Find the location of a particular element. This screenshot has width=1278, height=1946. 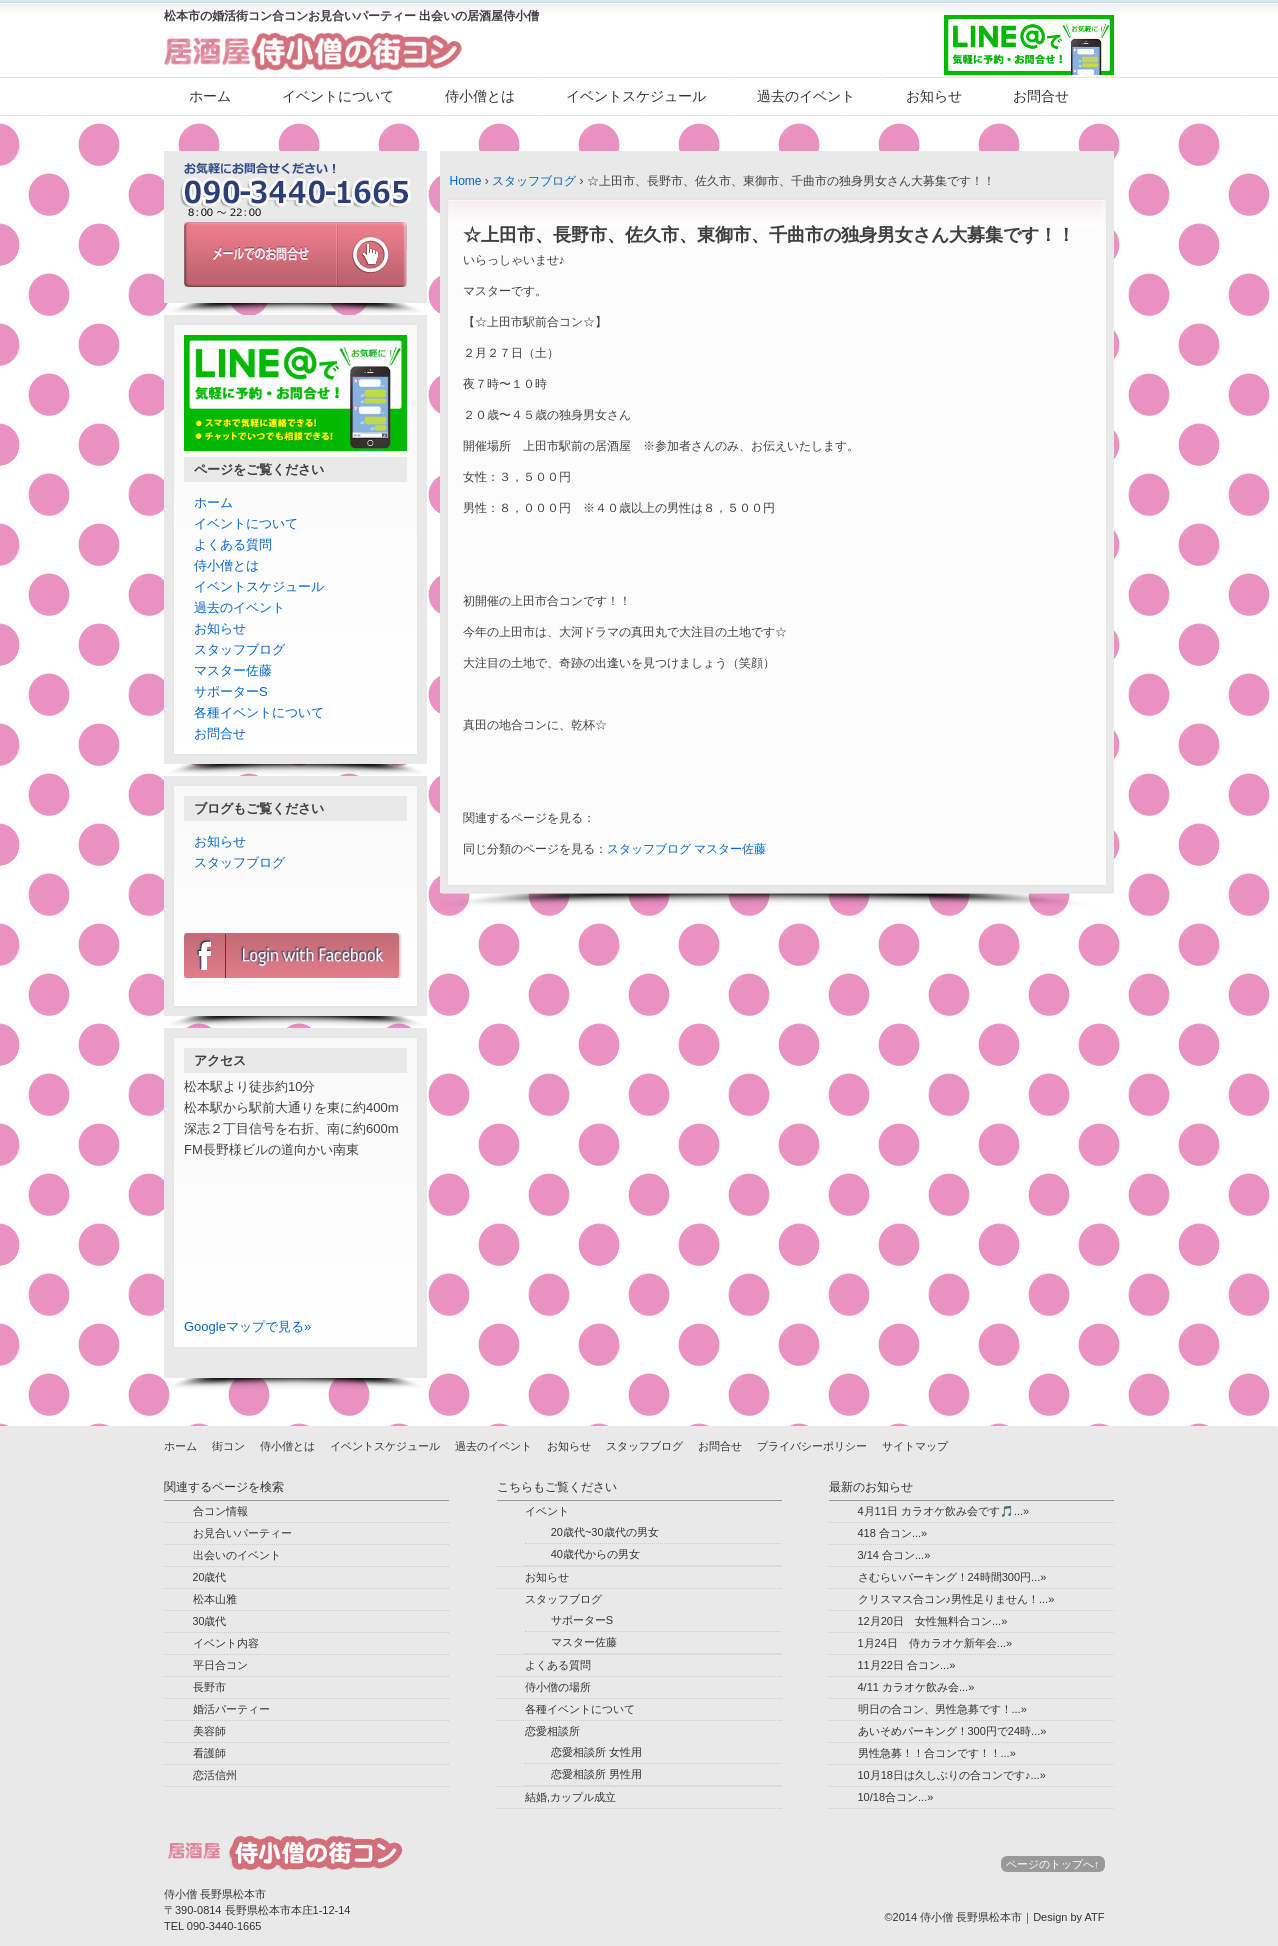

結婚,カップル成立 is located at coordinates (570, 1797).